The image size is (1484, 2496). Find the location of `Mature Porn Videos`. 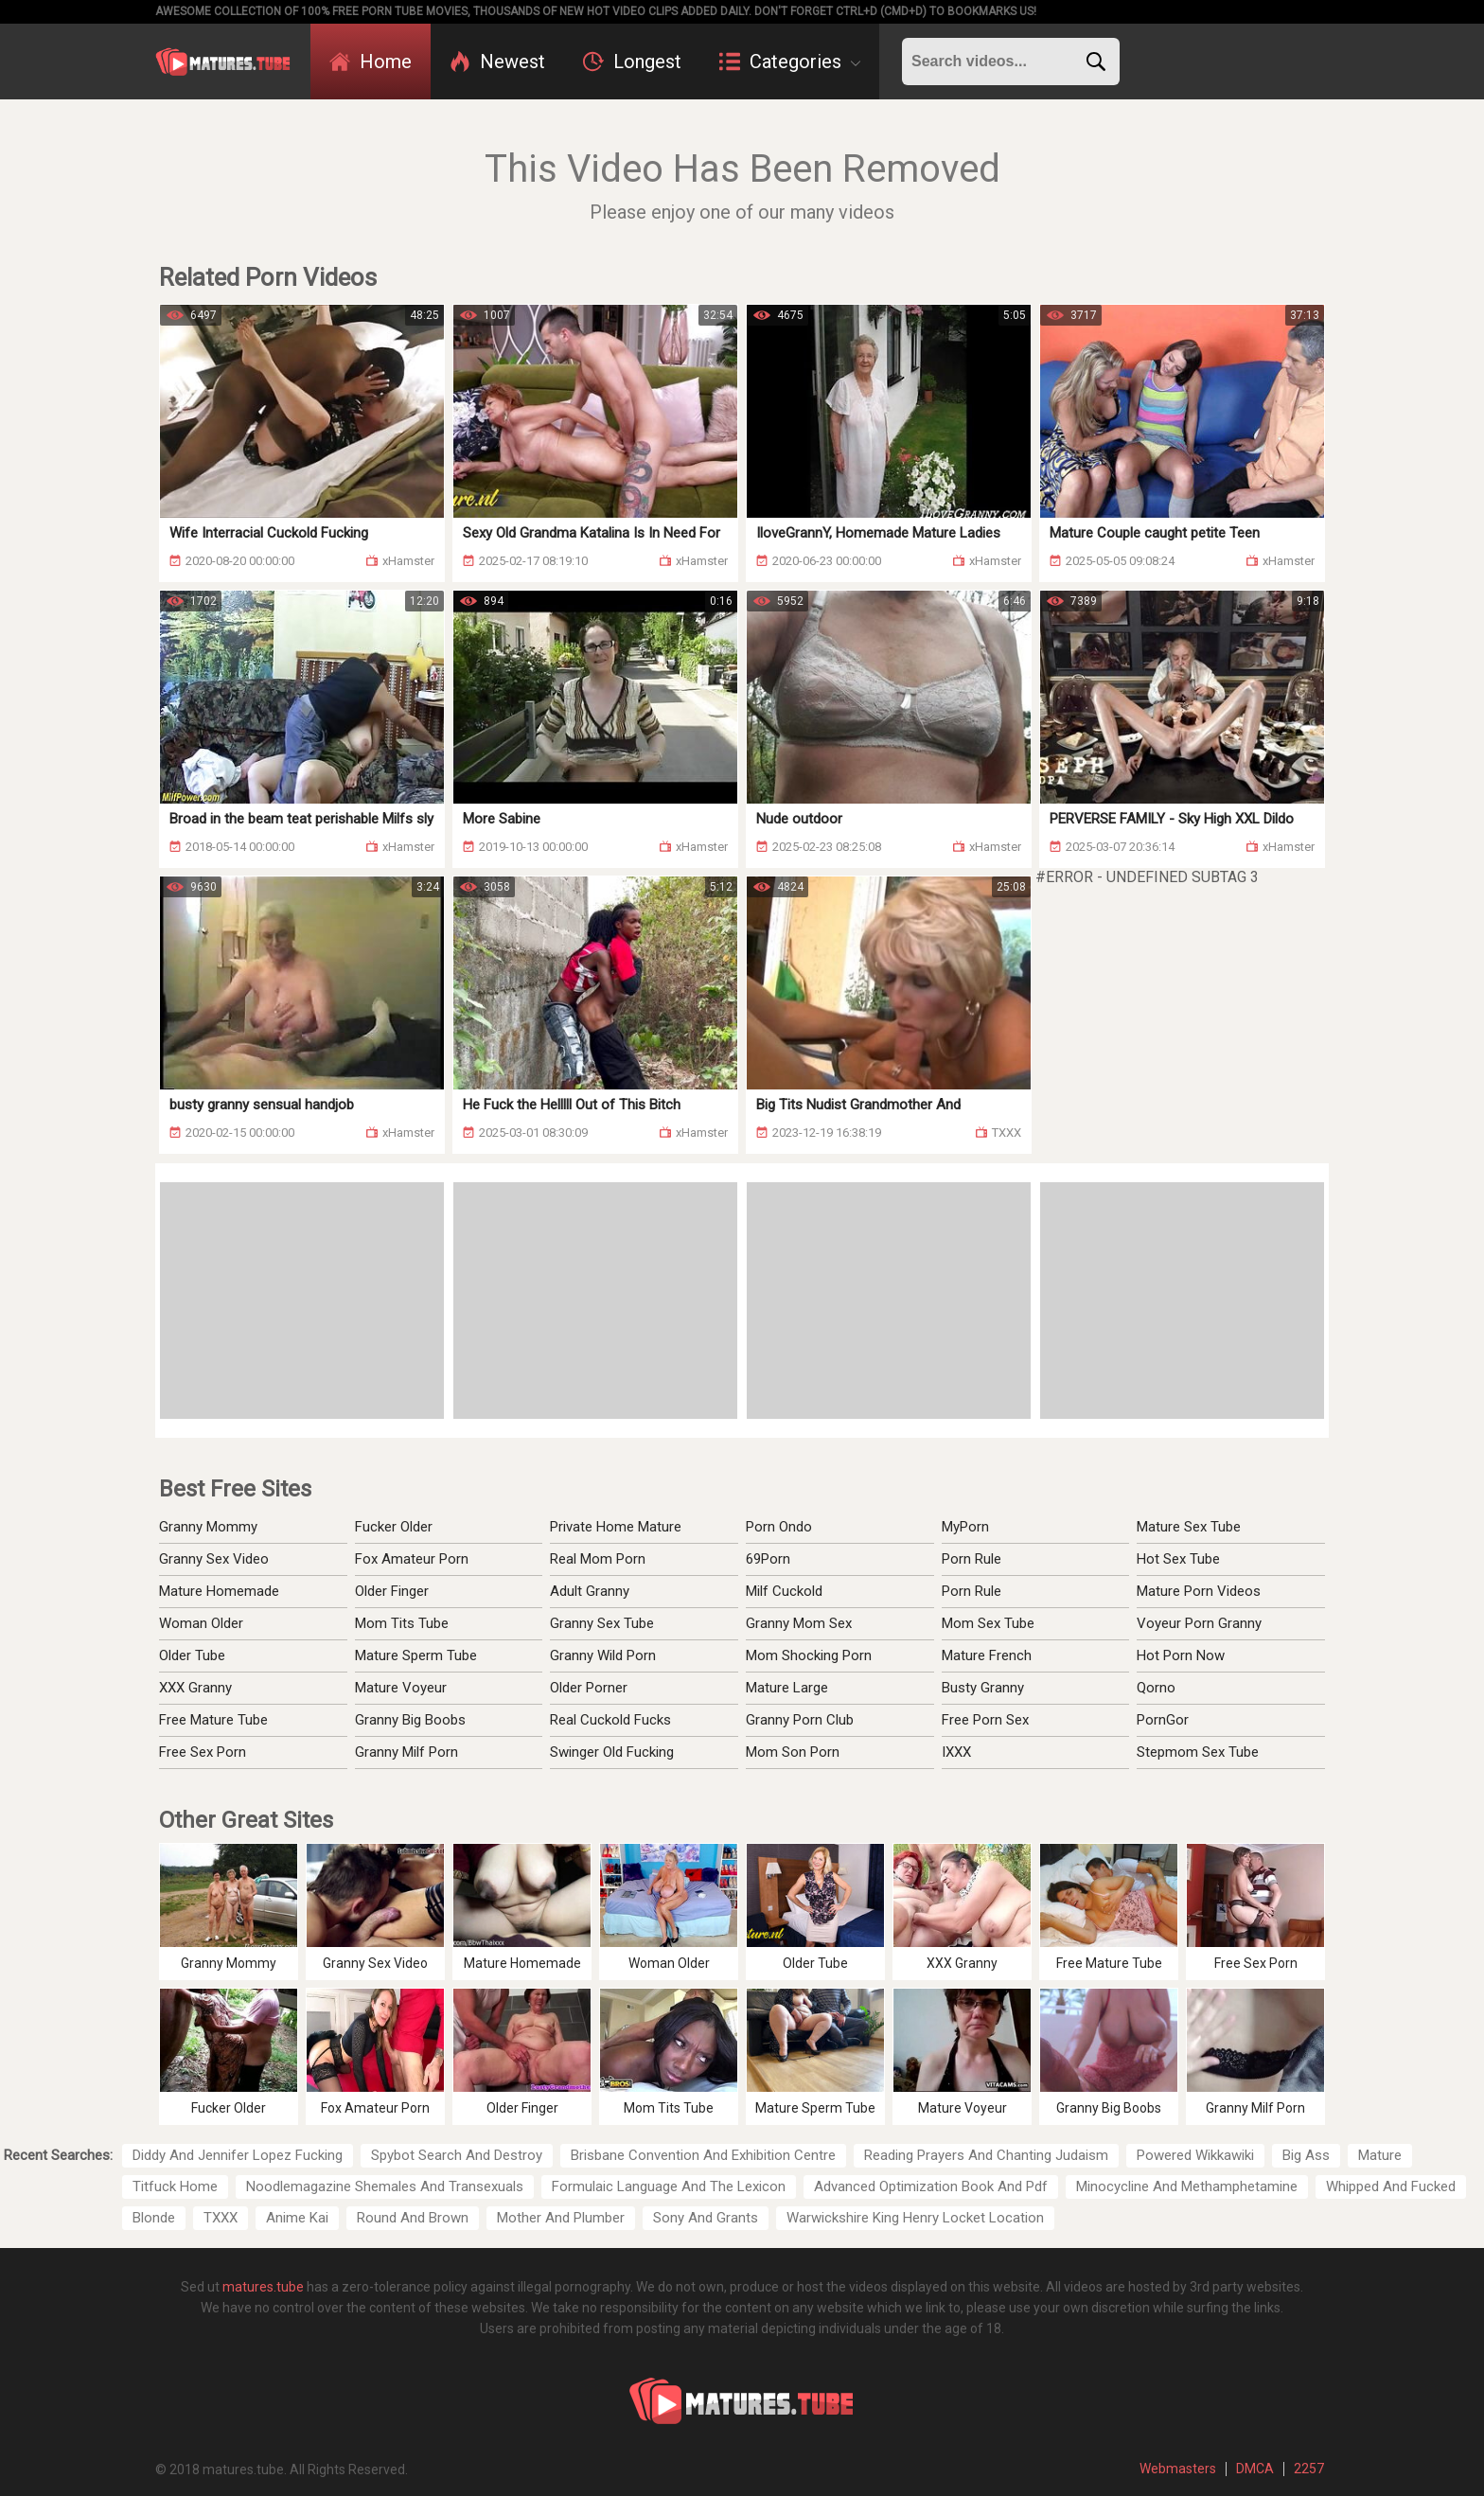

Mature Porn Videos is located at coordinates (1199, 1591).